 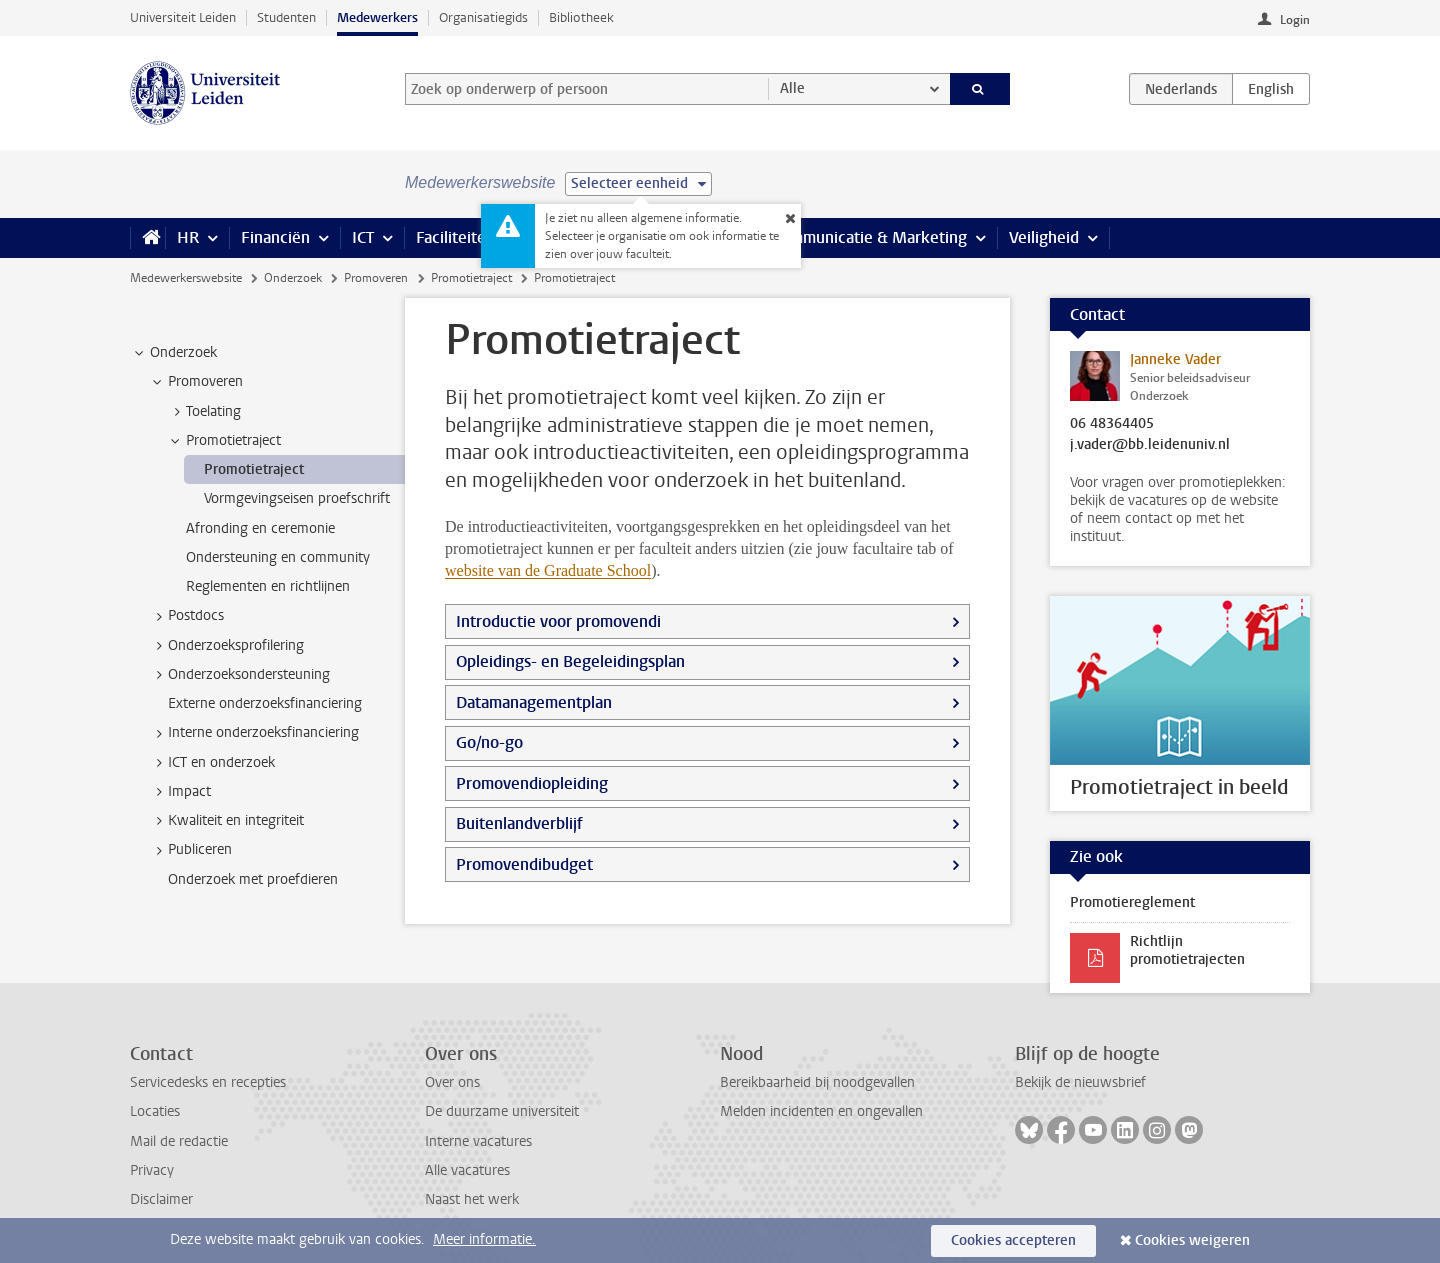 I want to click on Organisatiegids, so click(x=483, y=17).